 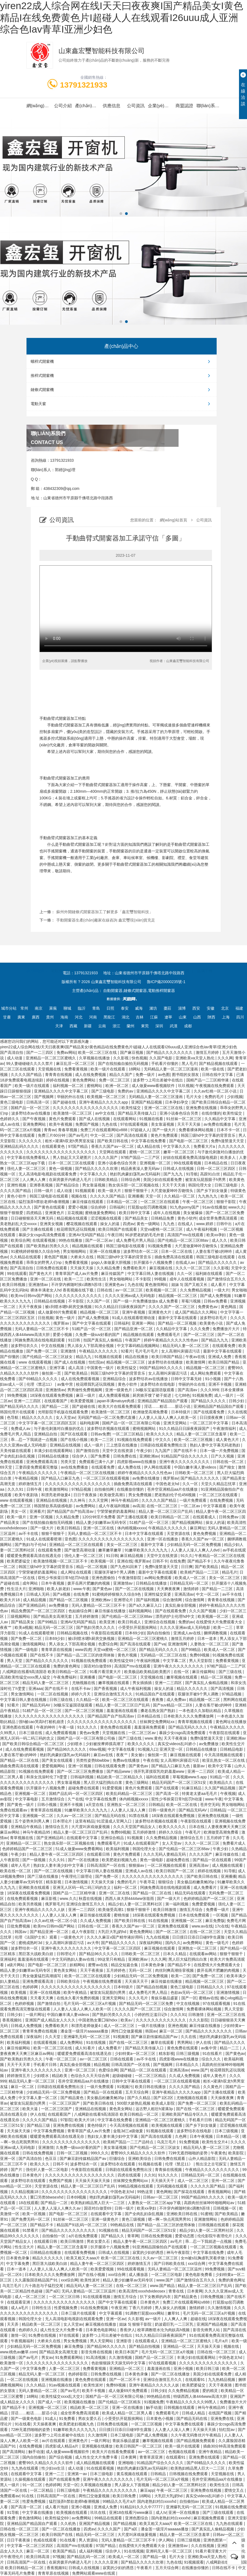 What do you see at coordinates (160, 1246) in the screenshot?
I see `91视频免费看` at bounding box center [160, 1246].